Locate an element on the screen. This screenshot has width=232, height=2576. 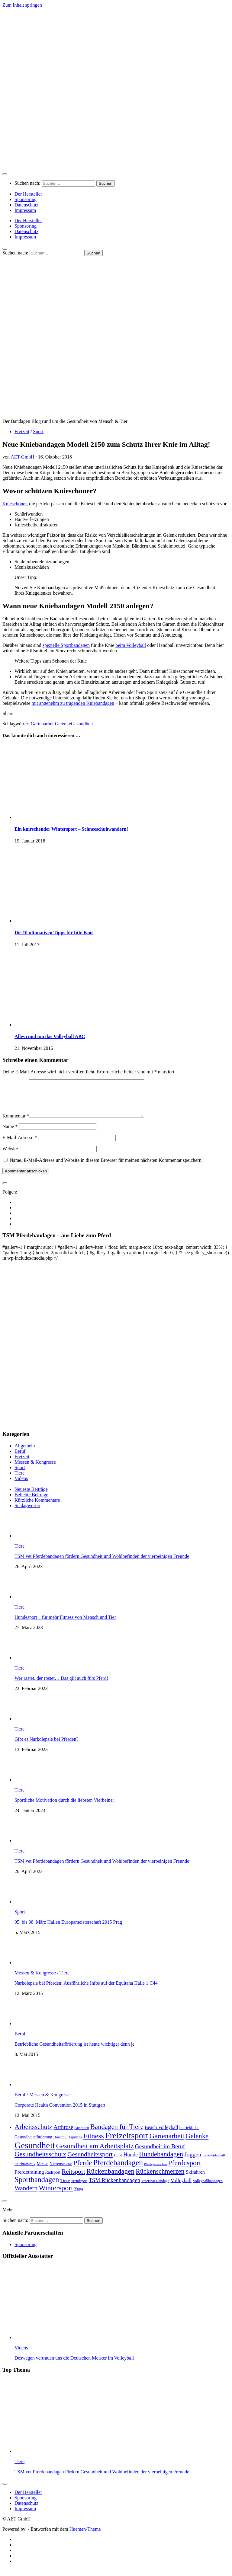
Arthrose [Arthrose (9 Einträge)] is located at coordinates (63, 2134).